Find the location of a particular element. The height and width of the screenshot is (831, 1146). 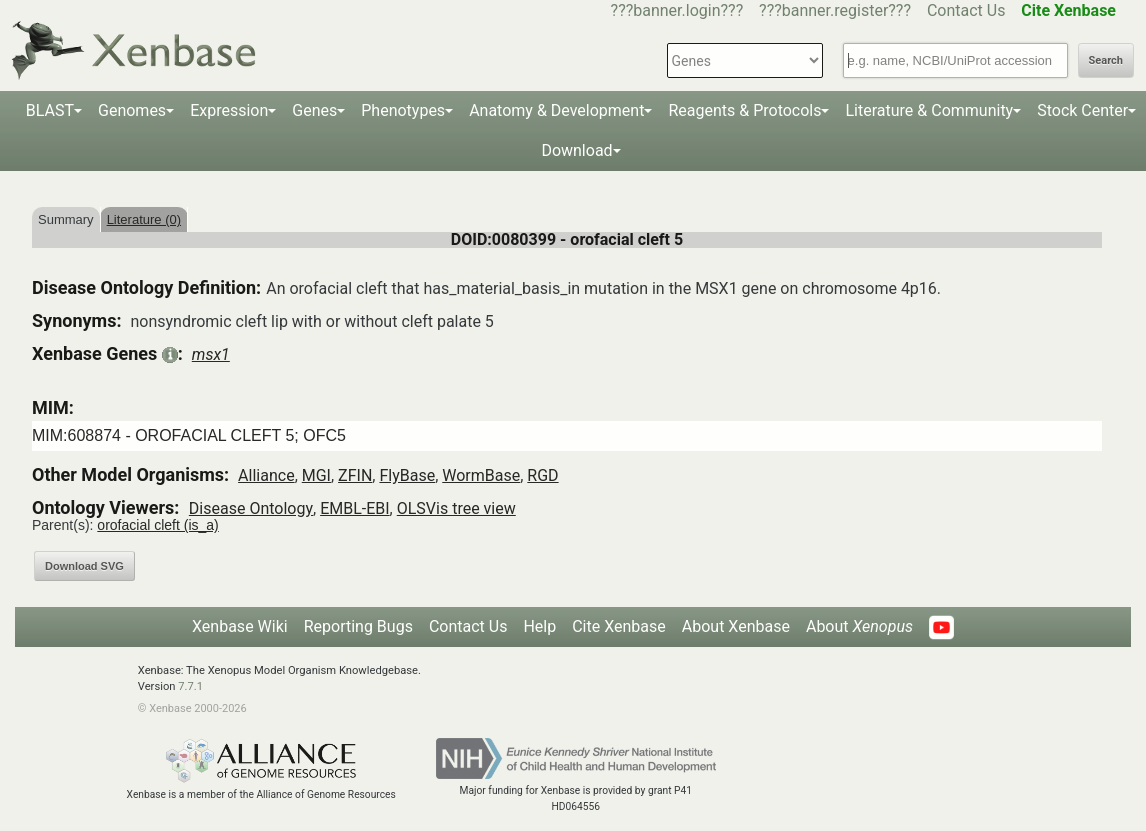

OLSVis tree view is located at coordinates (456, 508).